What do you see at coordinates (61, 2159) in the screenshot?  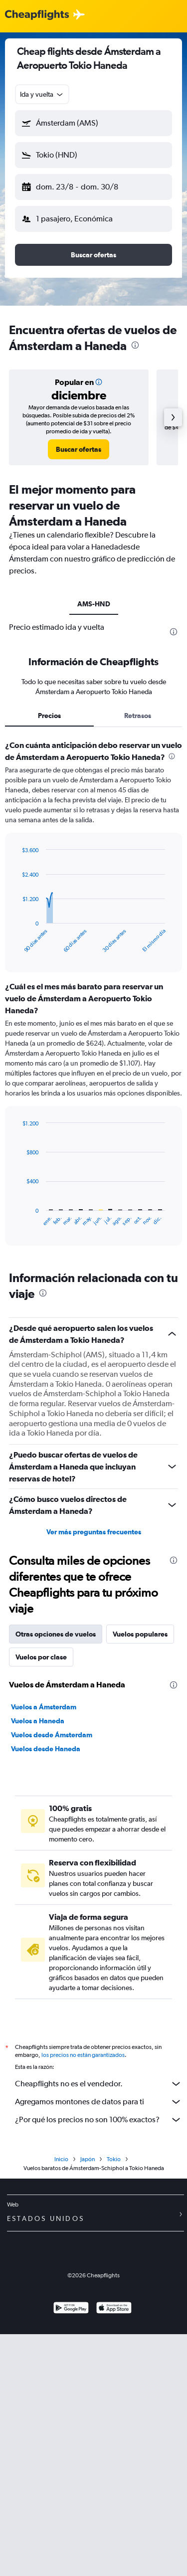 I see `Inicio` at bounding box center [61, 2159].